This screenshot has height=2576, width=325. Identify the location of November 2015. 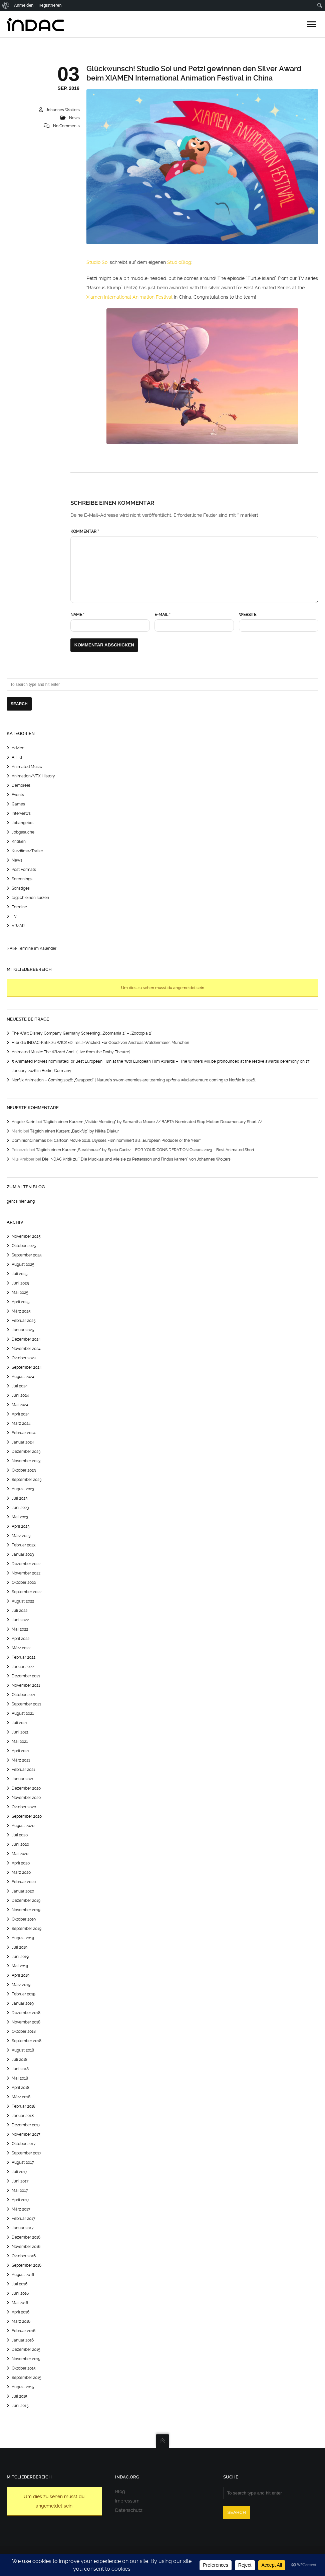
(26, 2359).